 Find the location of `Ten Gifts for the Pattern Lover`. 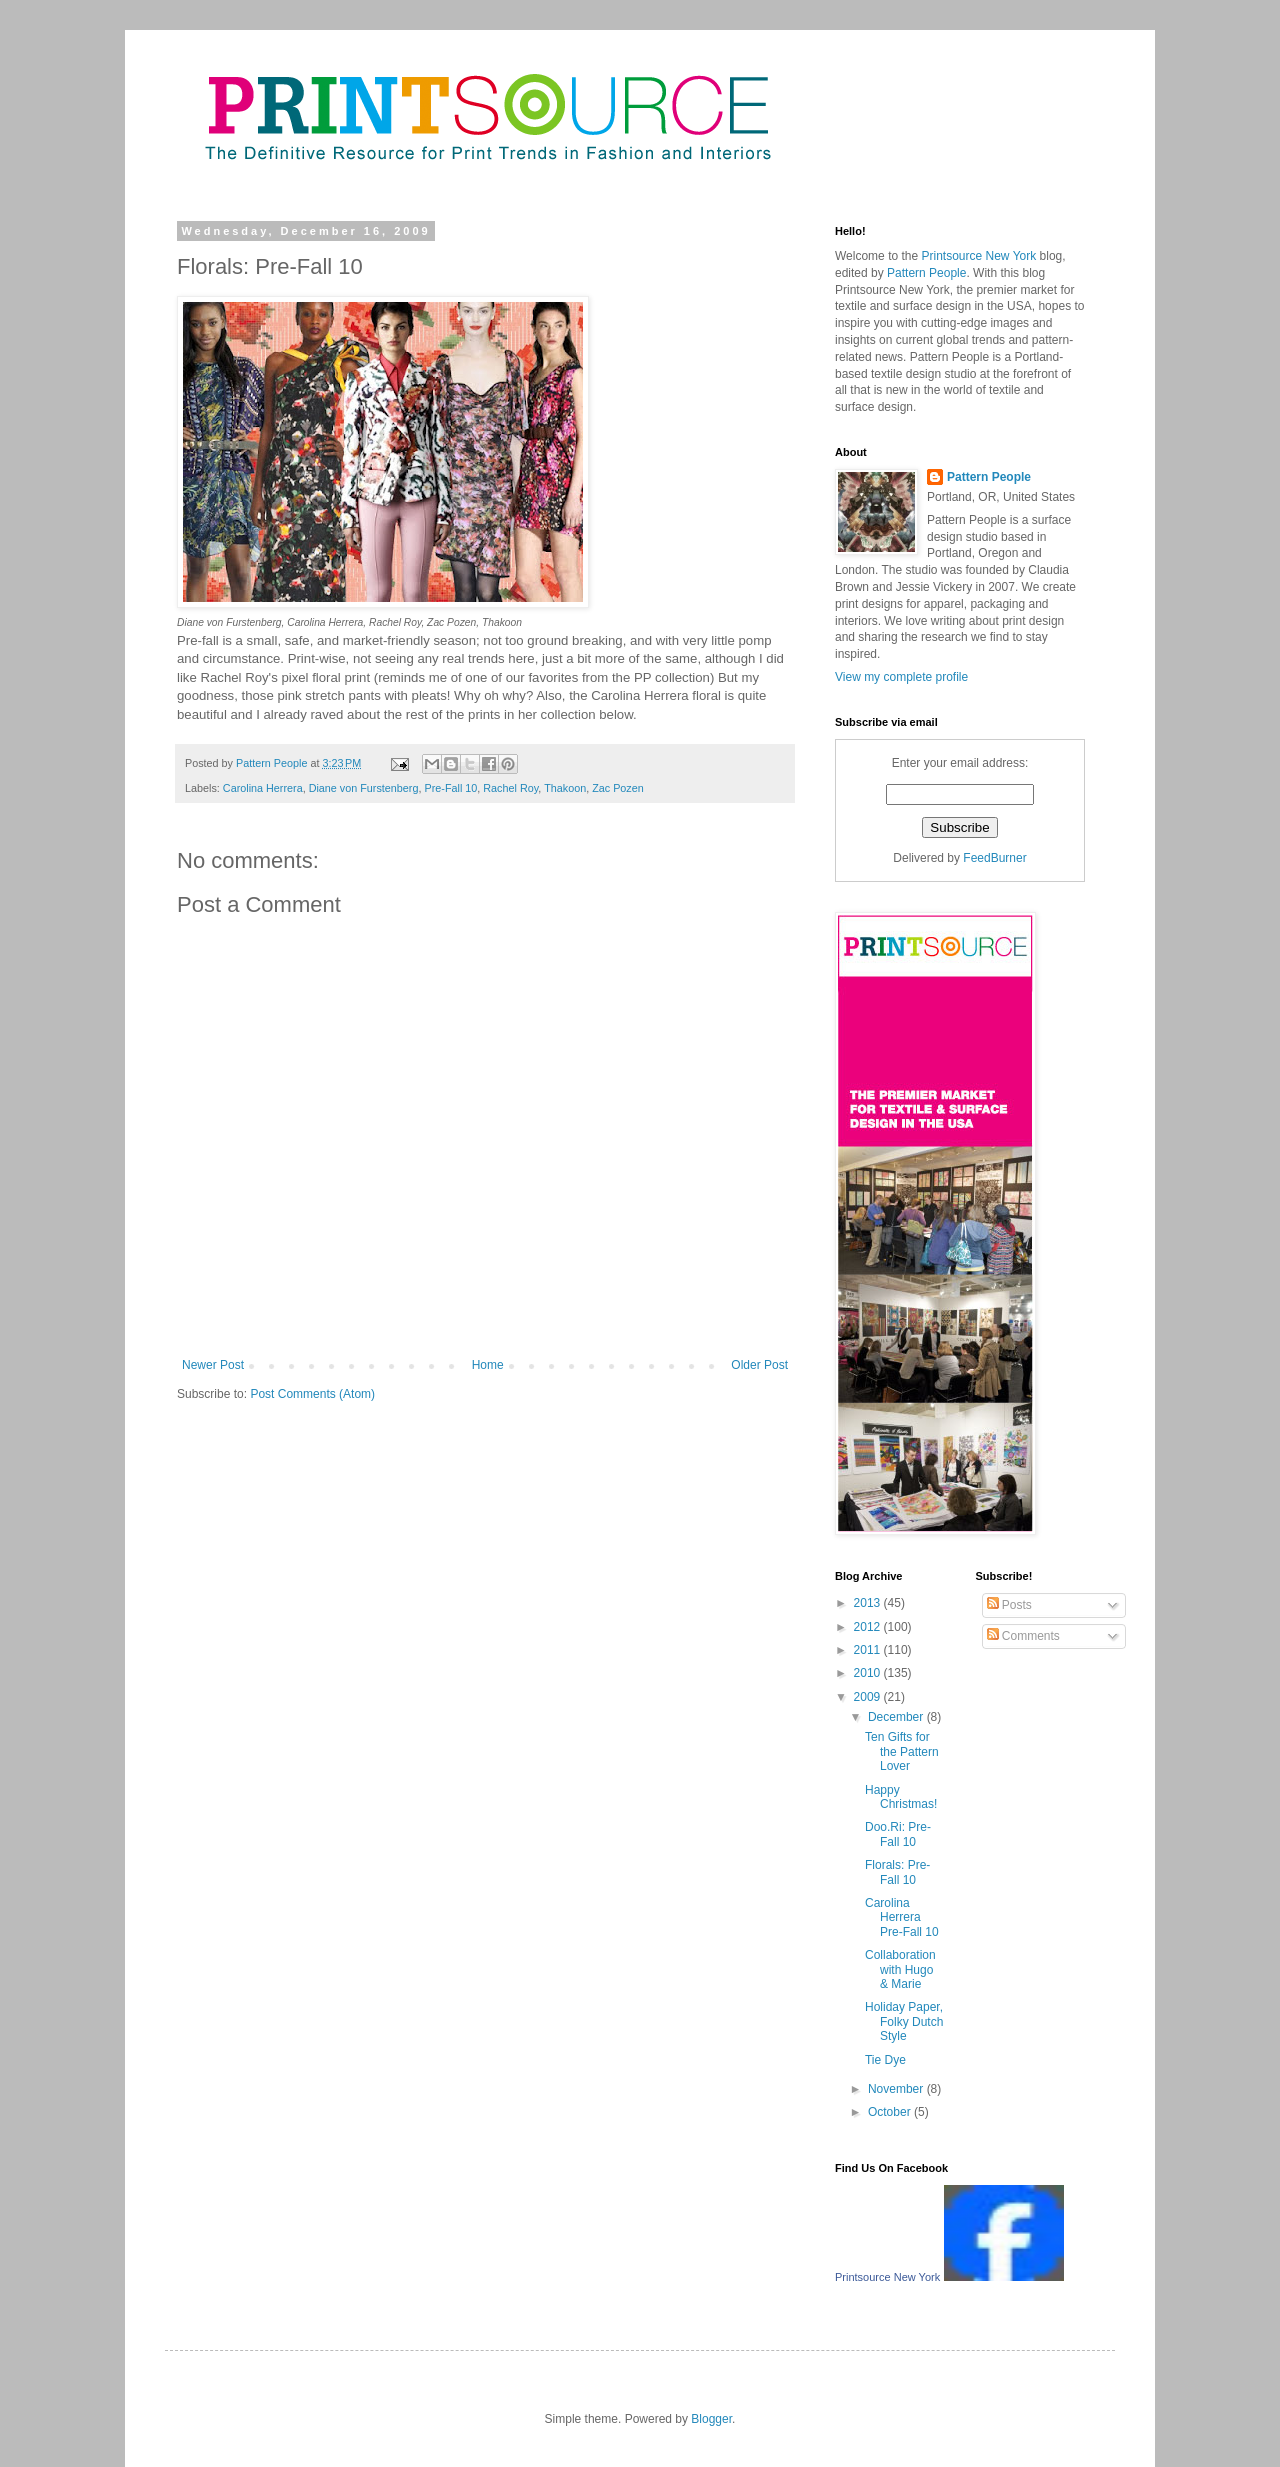

Ten Gifts for the Pattern Lover is located at coordinates (902, 1751).